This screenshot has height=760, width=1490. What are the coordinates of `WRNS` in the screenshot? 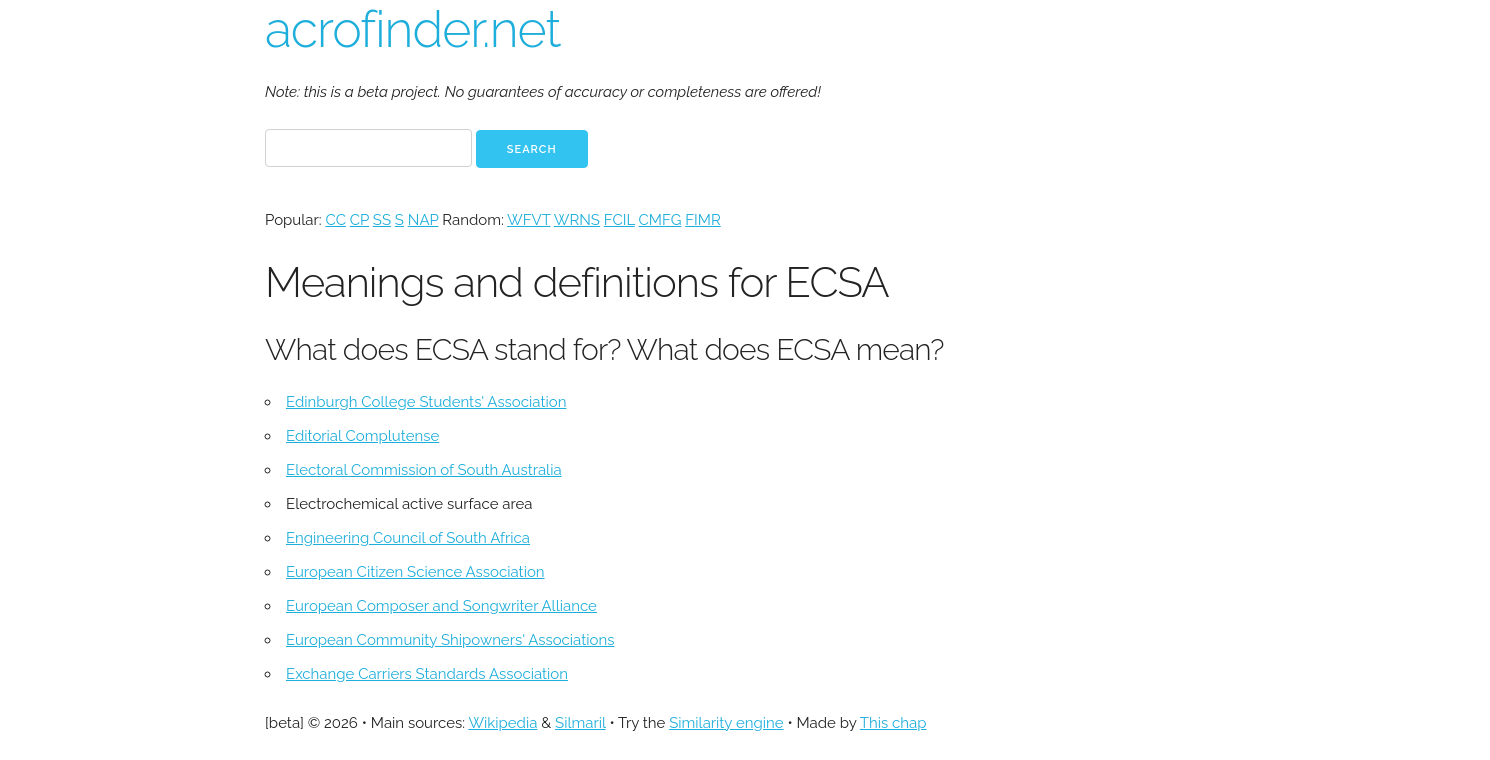 It's located at (577, 220).